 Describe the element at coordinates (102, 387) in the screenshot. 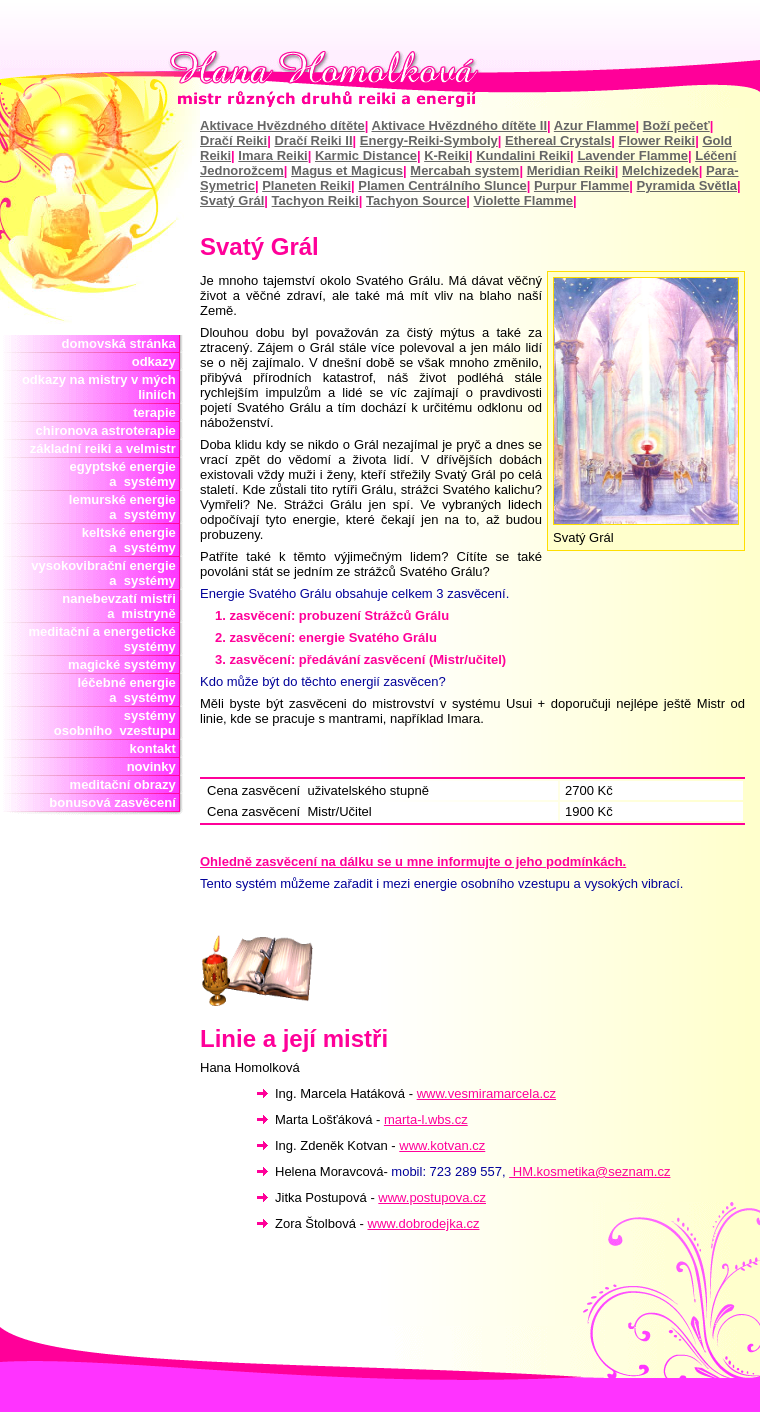

I see `odkazy na mistry v mých liniích` at that location.